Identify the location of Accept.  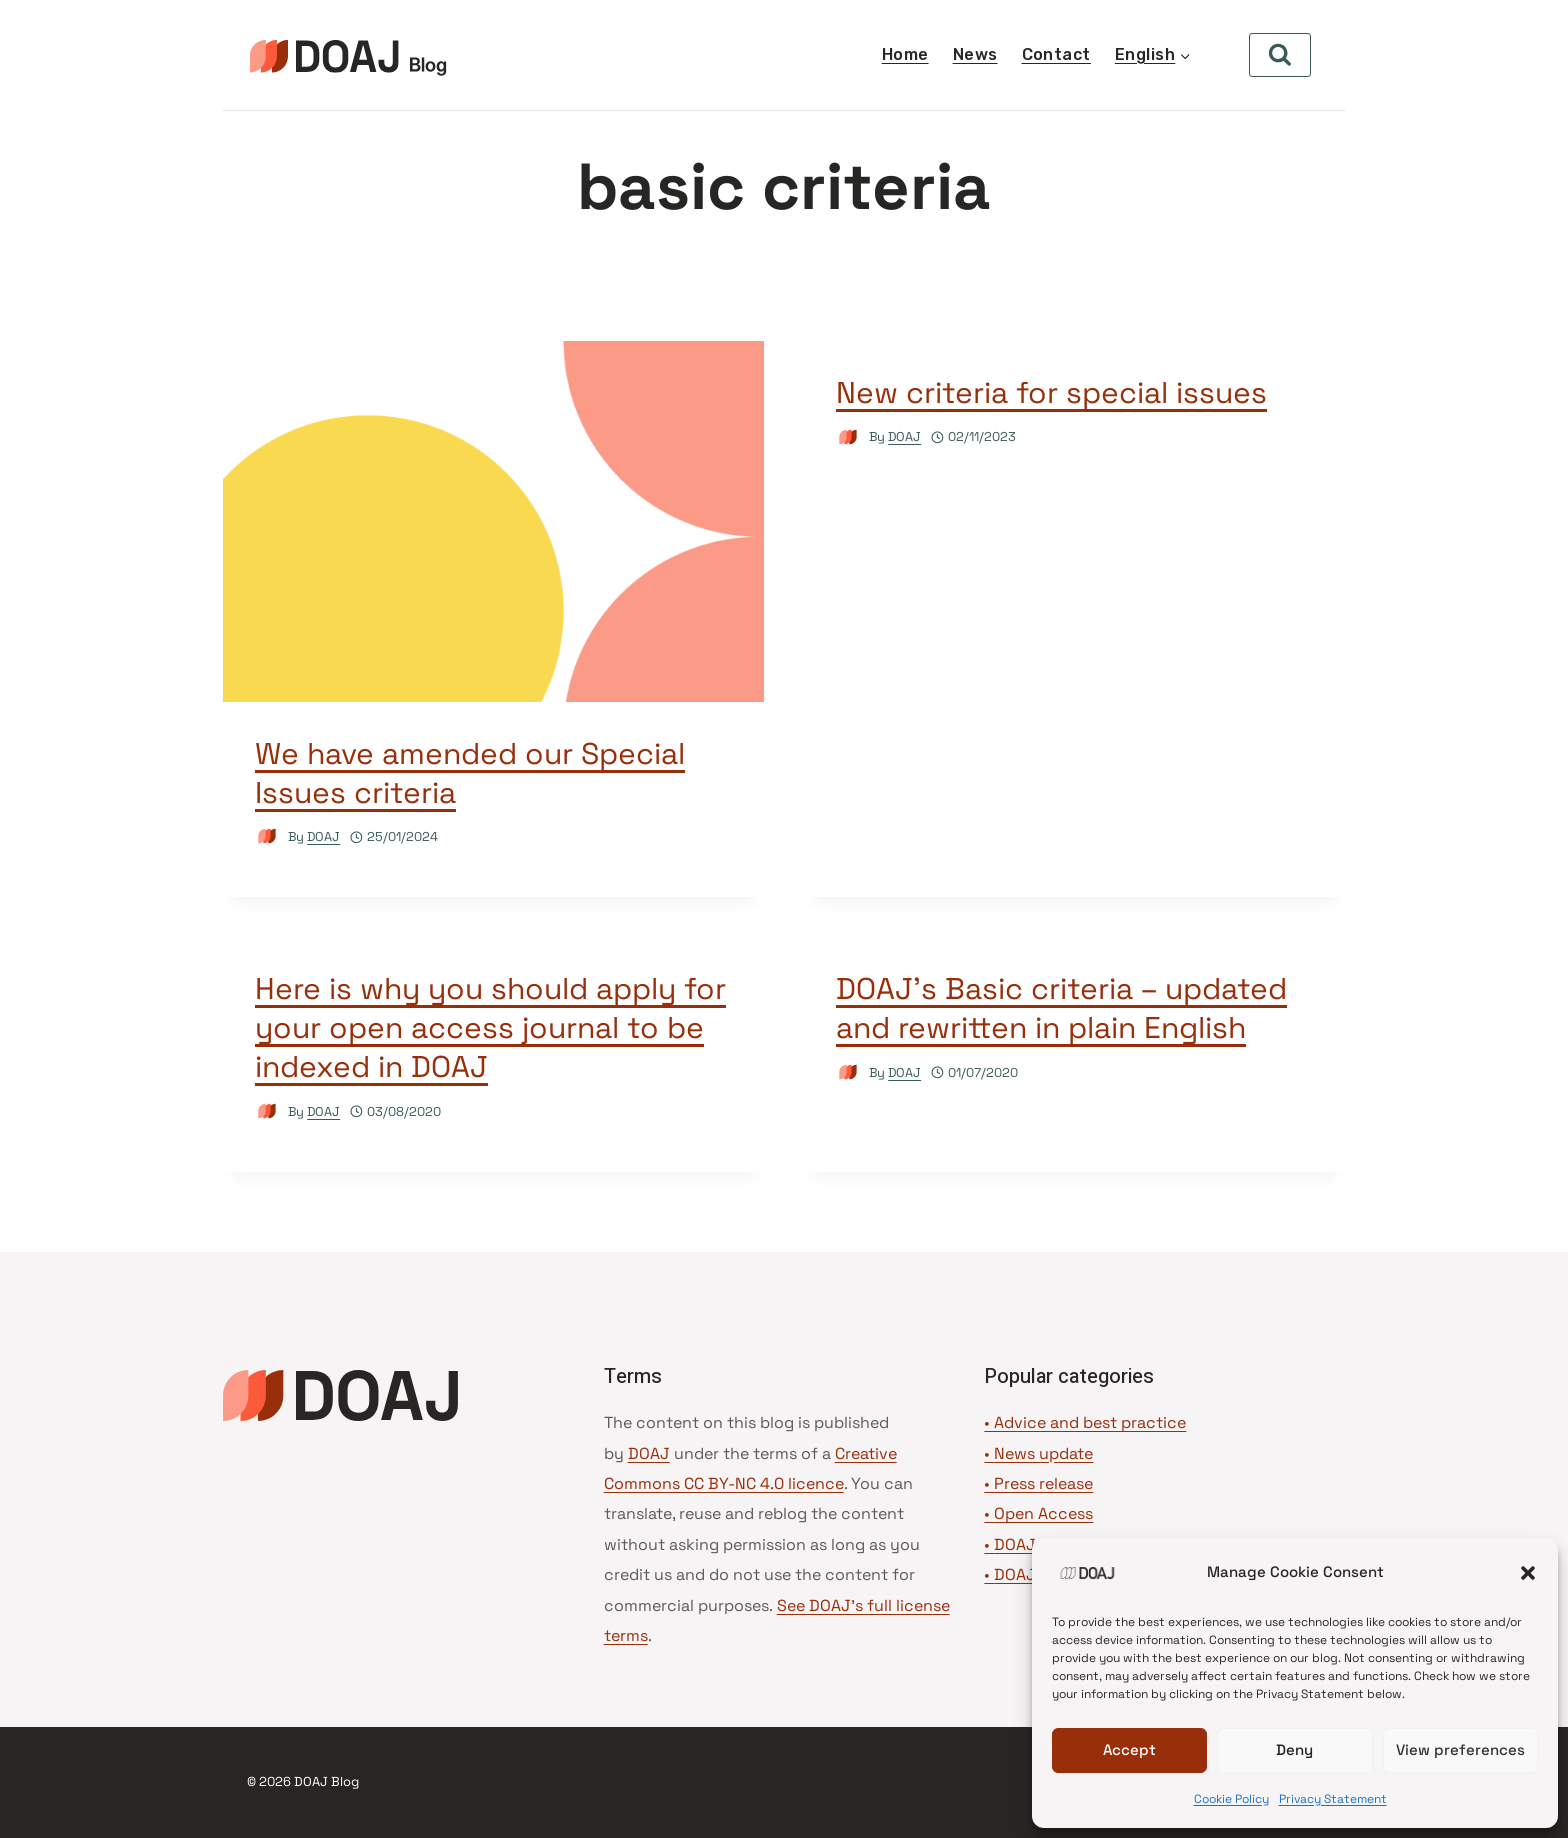
(1129, 1749).